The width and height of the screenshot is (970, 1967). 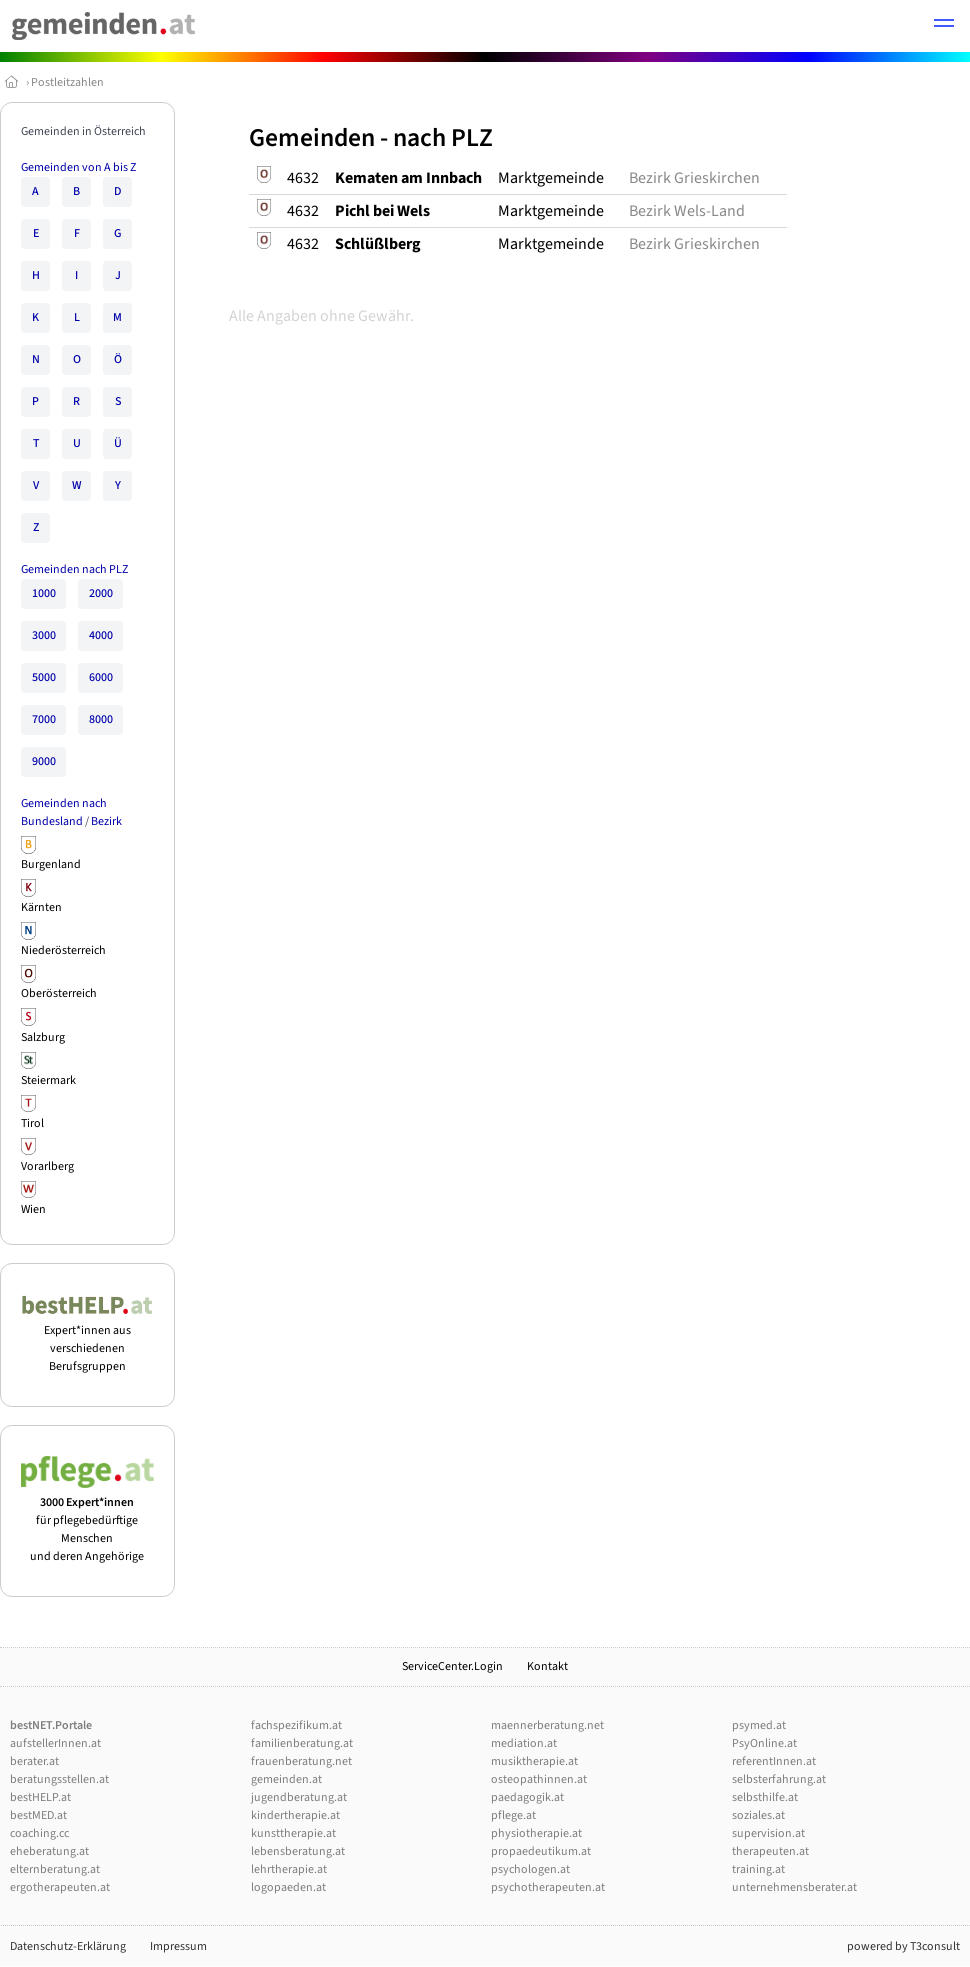 What do you see at coordinates (34, 1761) in the screenshot?
I see `berater.at` at bounding box center [34, 1761].